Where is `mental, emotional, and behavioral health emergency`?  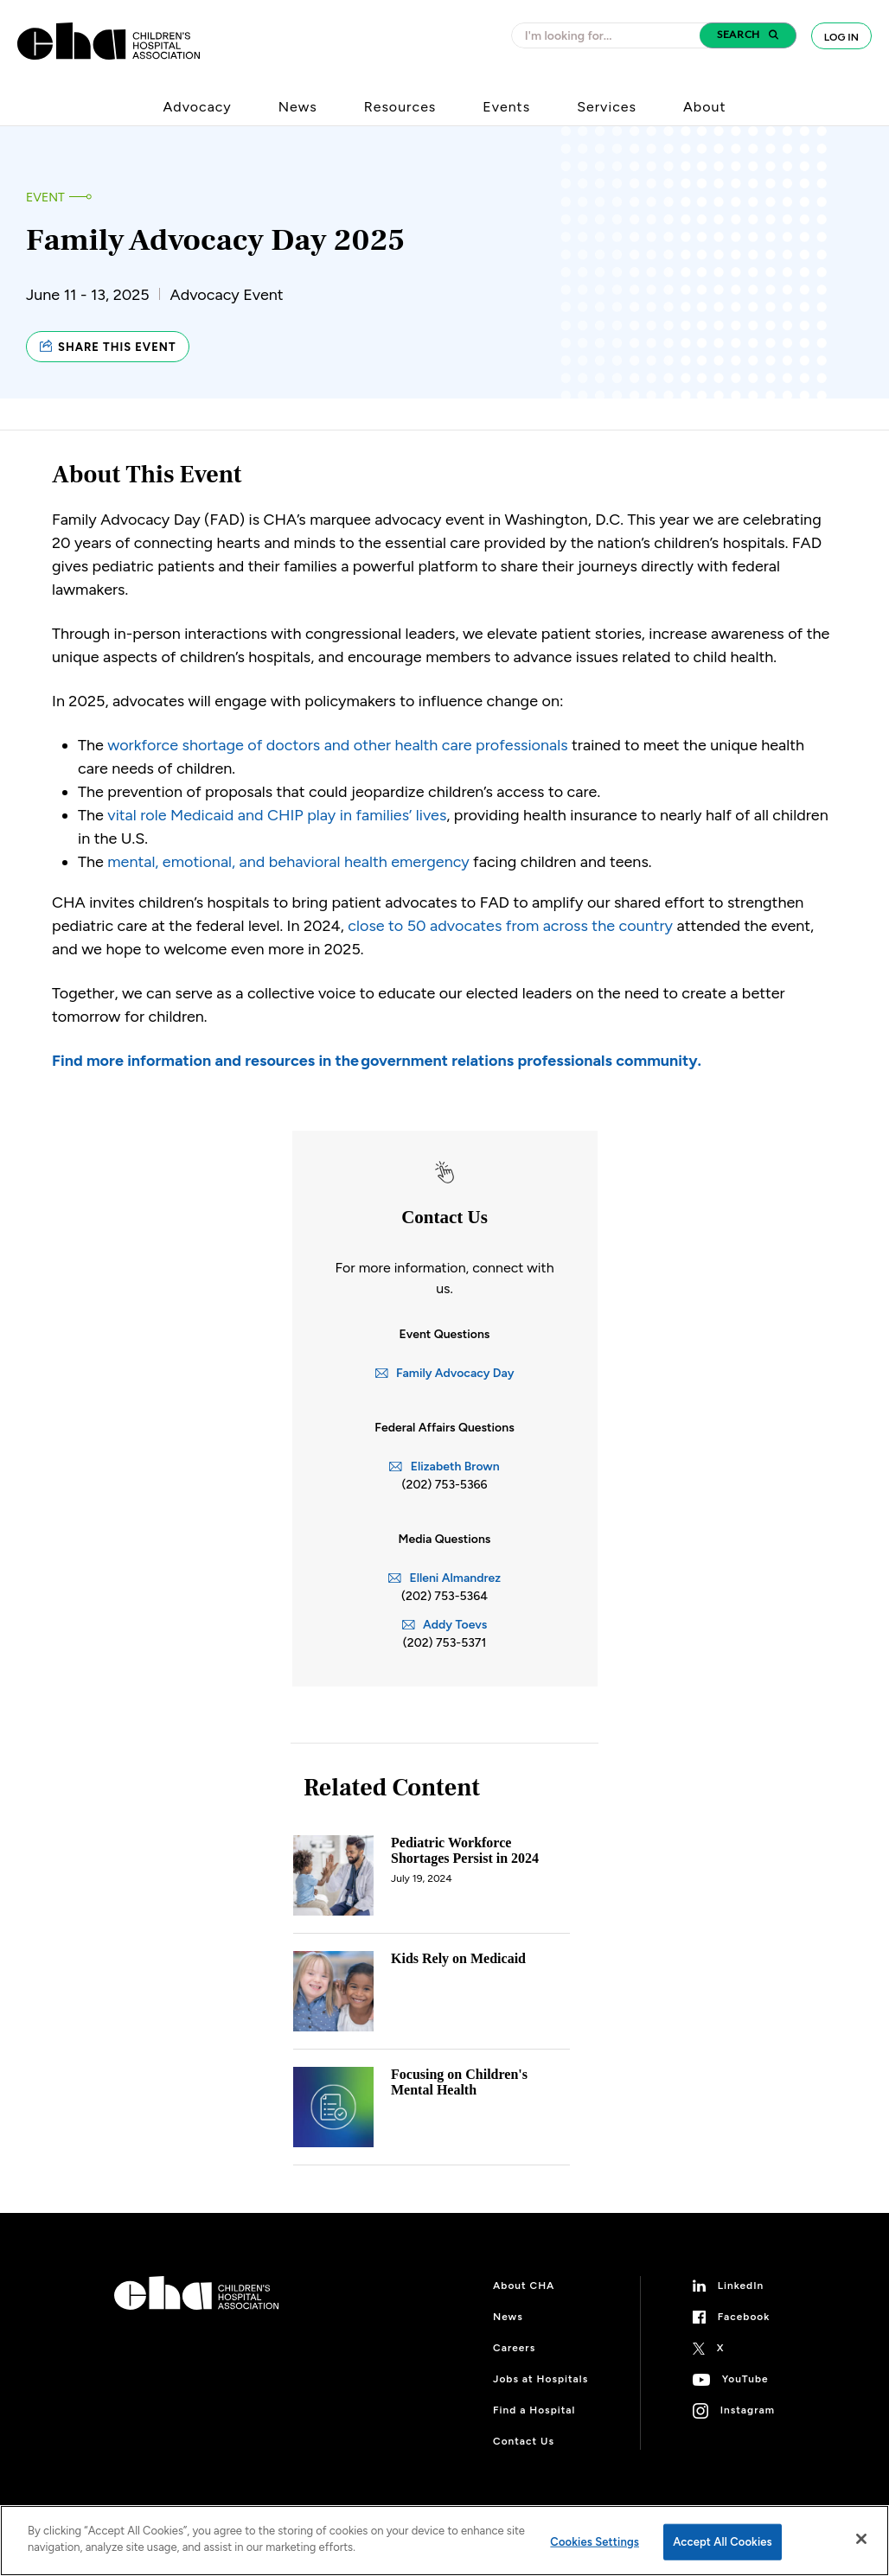
mental, emotional, and behavioral health emergency is located at coordinates (288, 861).